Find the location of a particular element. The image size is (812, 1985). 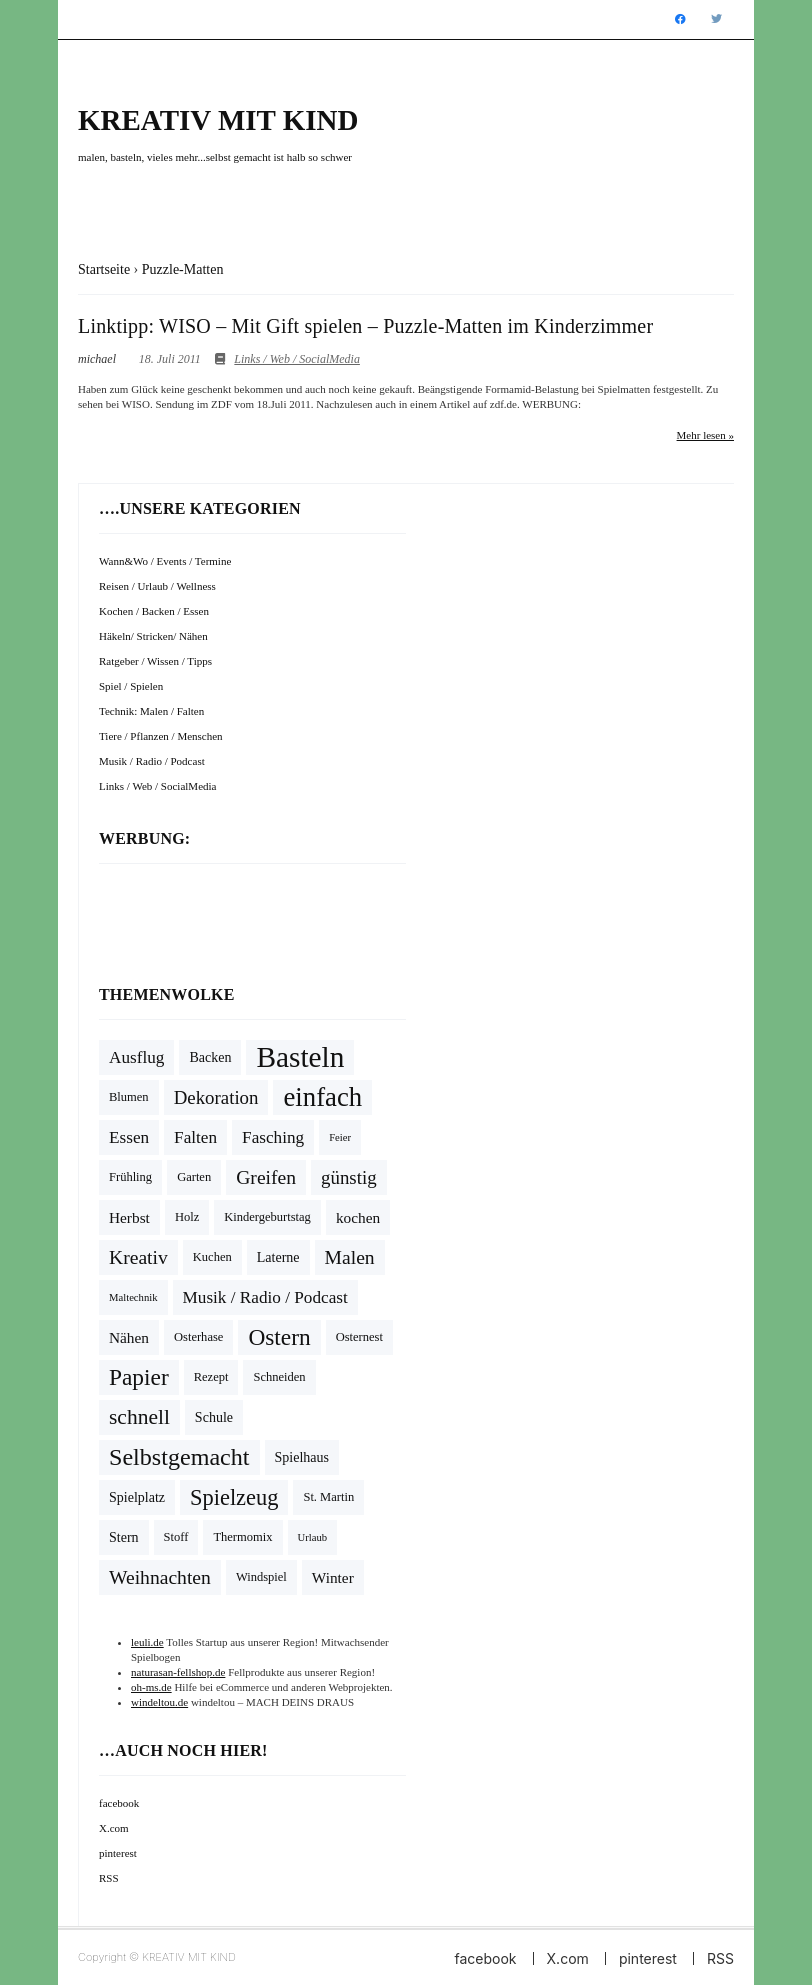

Musik / Radio / Podcast [Musik / Radio / Podcast (8 Einträge)] is located at coordinates (265, 1297).